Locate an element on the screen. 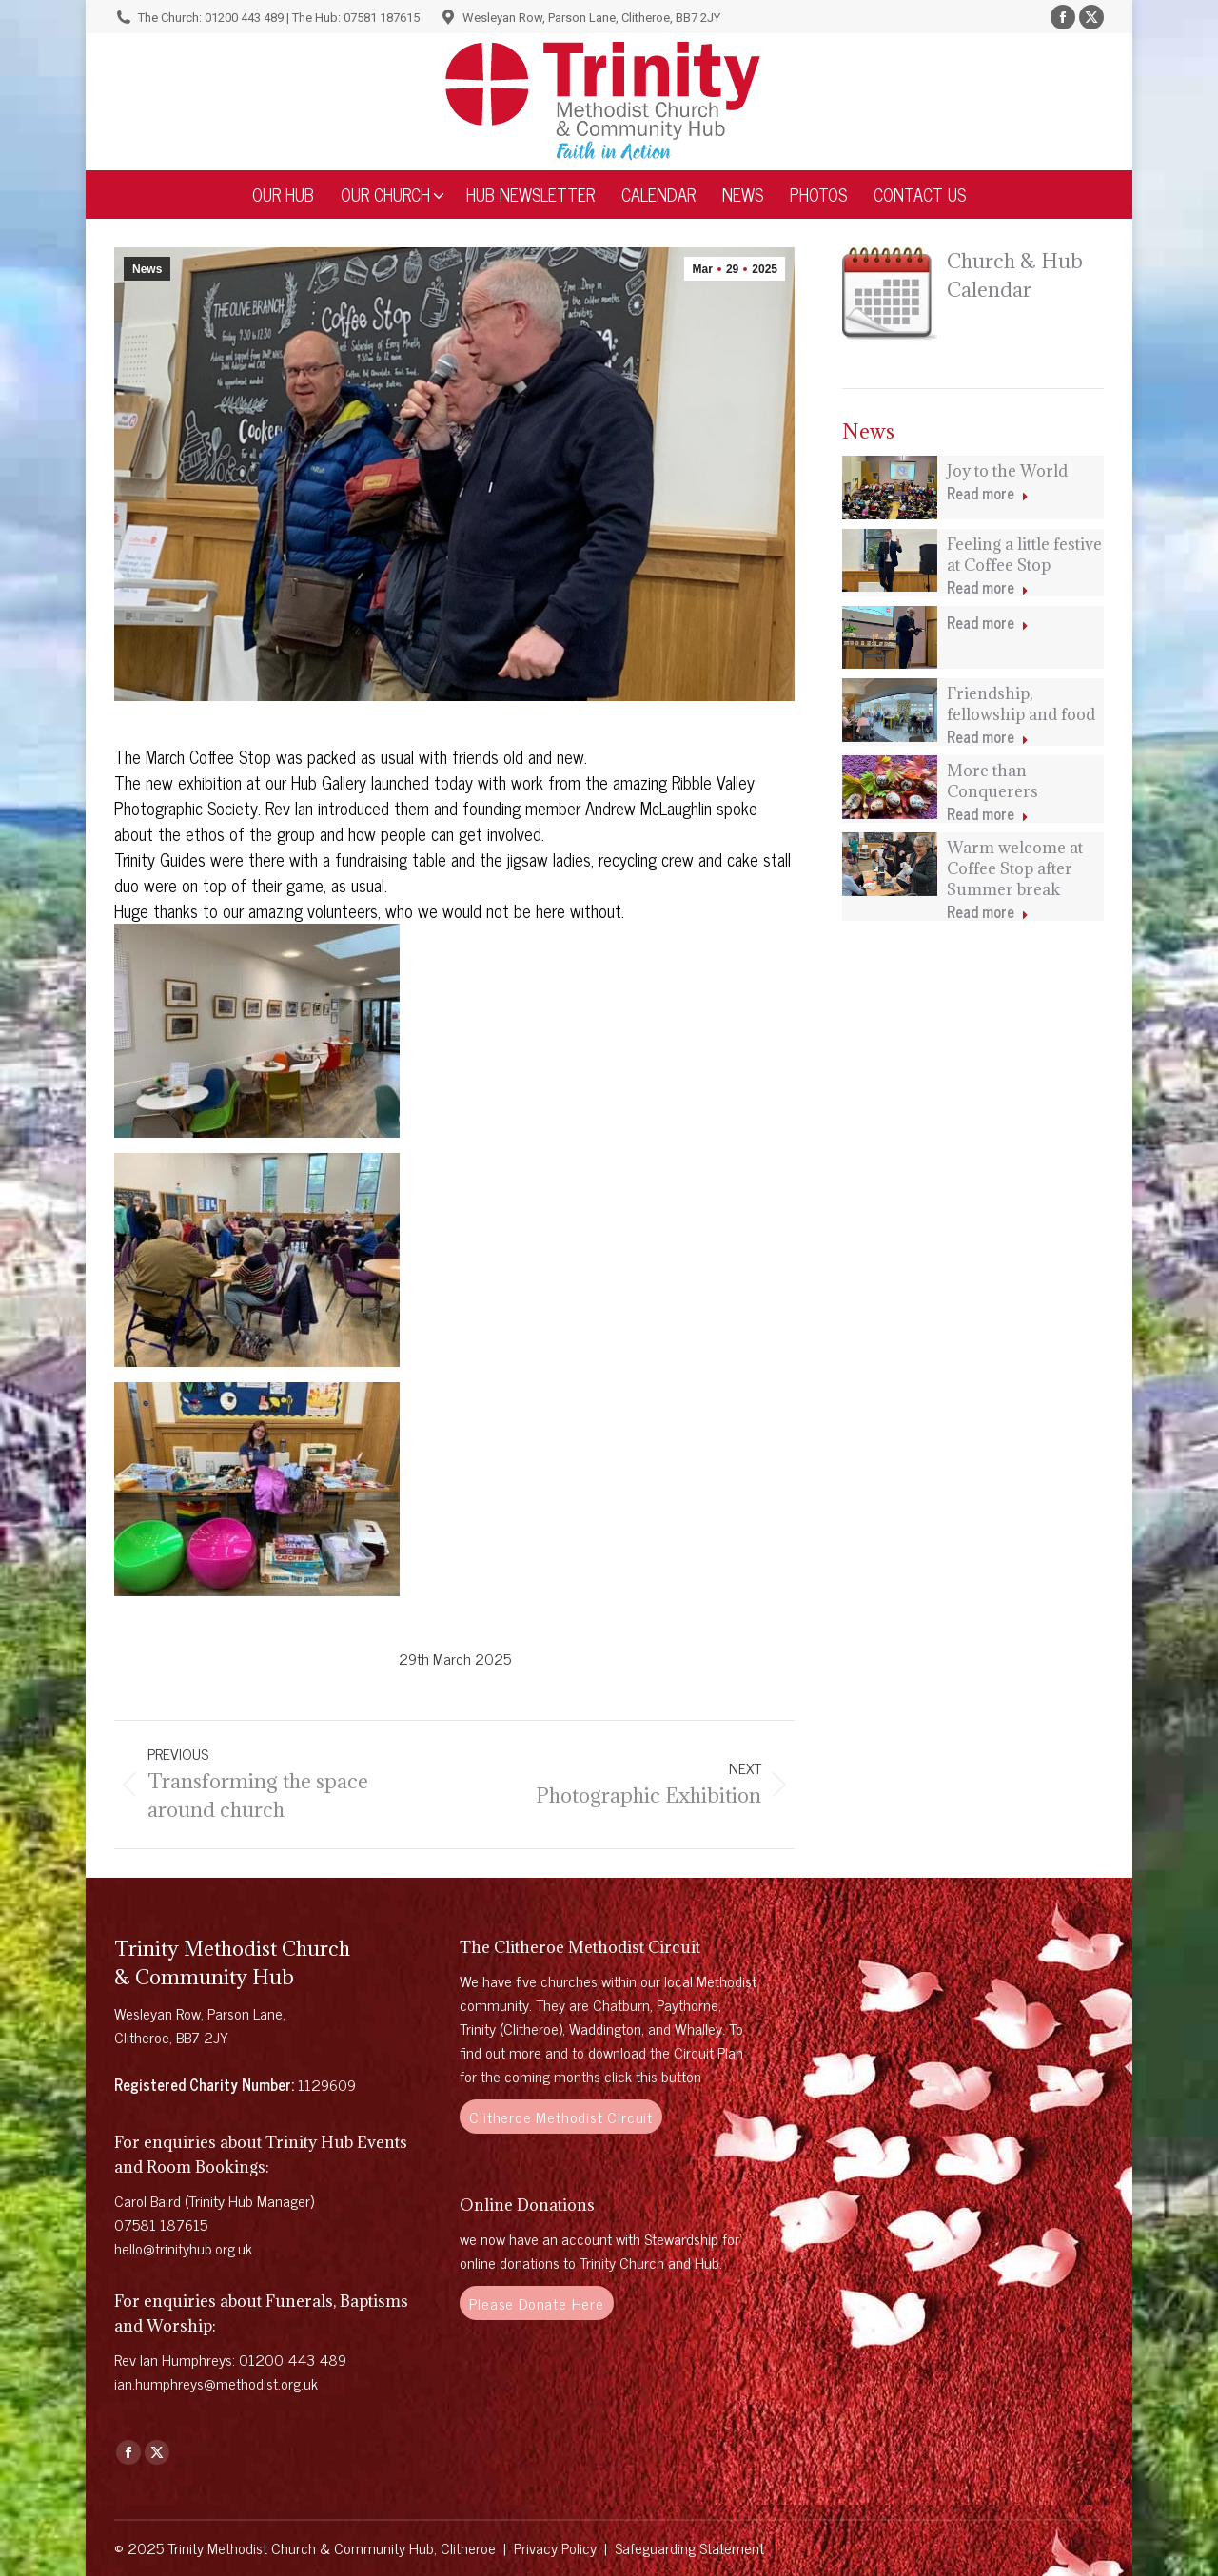 Image resolution: width=1218 pixels, height=2576 pixels. Please Donate Here is located at coordinates (536, 2303).